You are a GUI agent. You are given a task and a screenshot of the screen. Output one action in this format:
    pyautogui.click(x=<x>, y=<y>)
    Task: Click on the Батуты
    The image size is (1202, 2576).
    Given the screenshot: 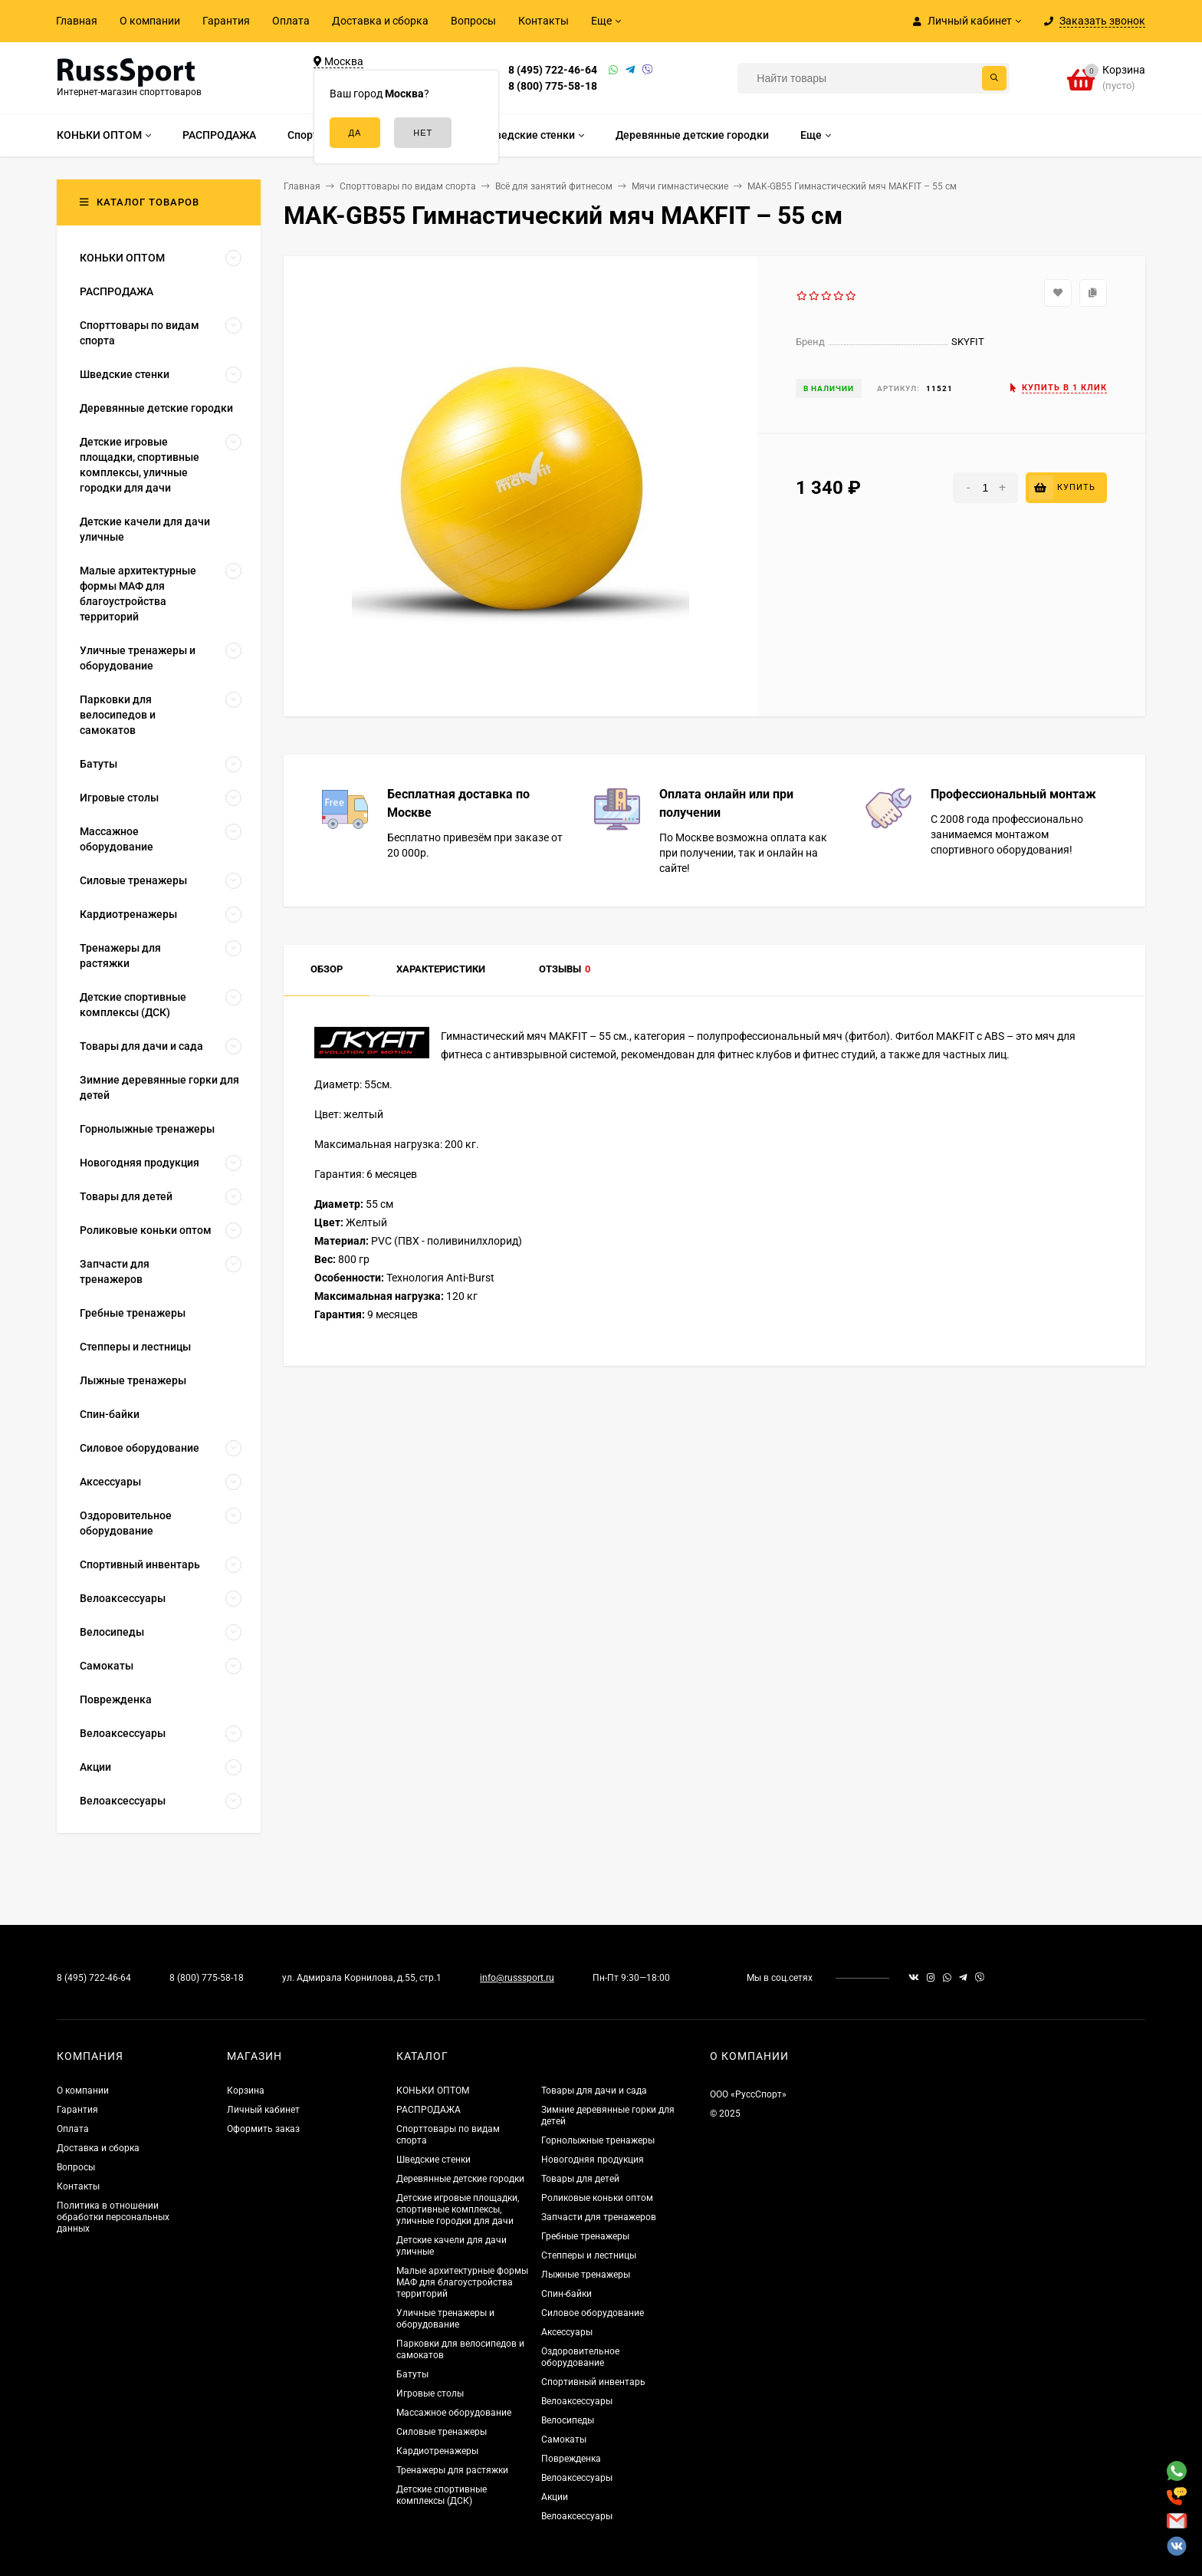 What is the action you would take?
    pyautogui.click(x=412, y=2374)
    